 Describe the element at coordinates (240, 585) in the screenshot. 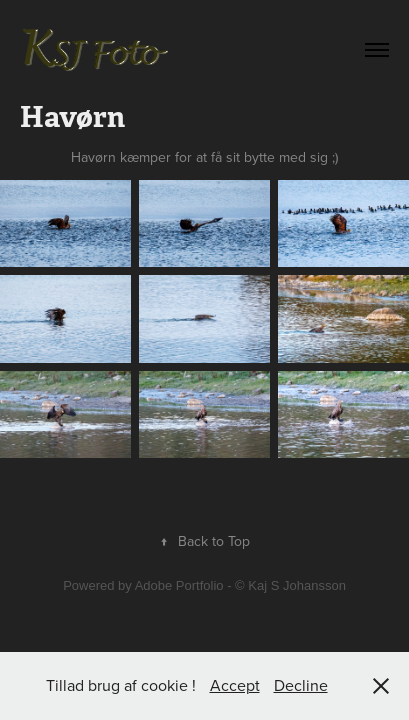

I see `Adobe Portfolio - © Kaj S Johansson` at that location.